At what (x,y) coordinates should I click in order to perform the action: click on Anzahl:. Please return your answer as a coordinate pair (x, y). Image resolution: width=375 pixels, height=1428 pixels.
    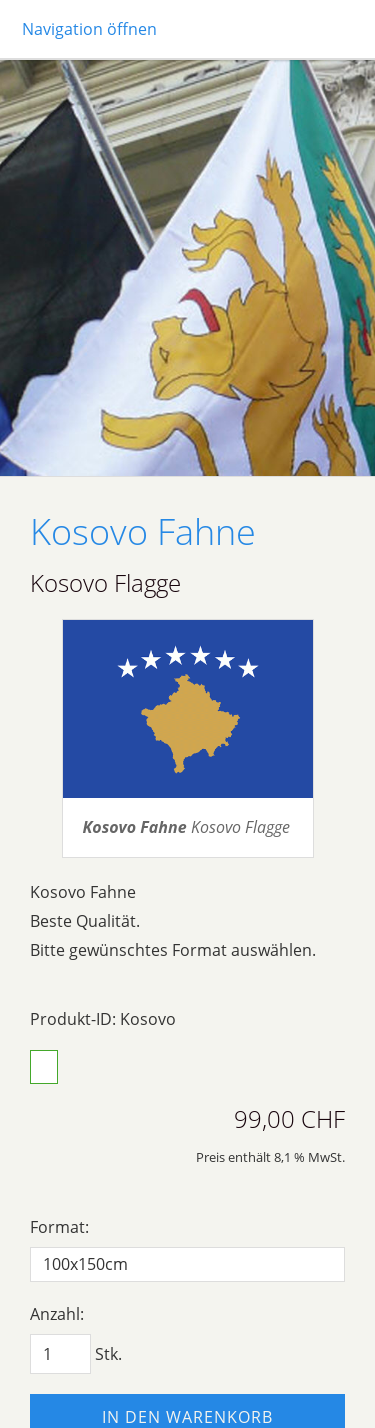
    Looking at the image, I should click on (57, 1314).